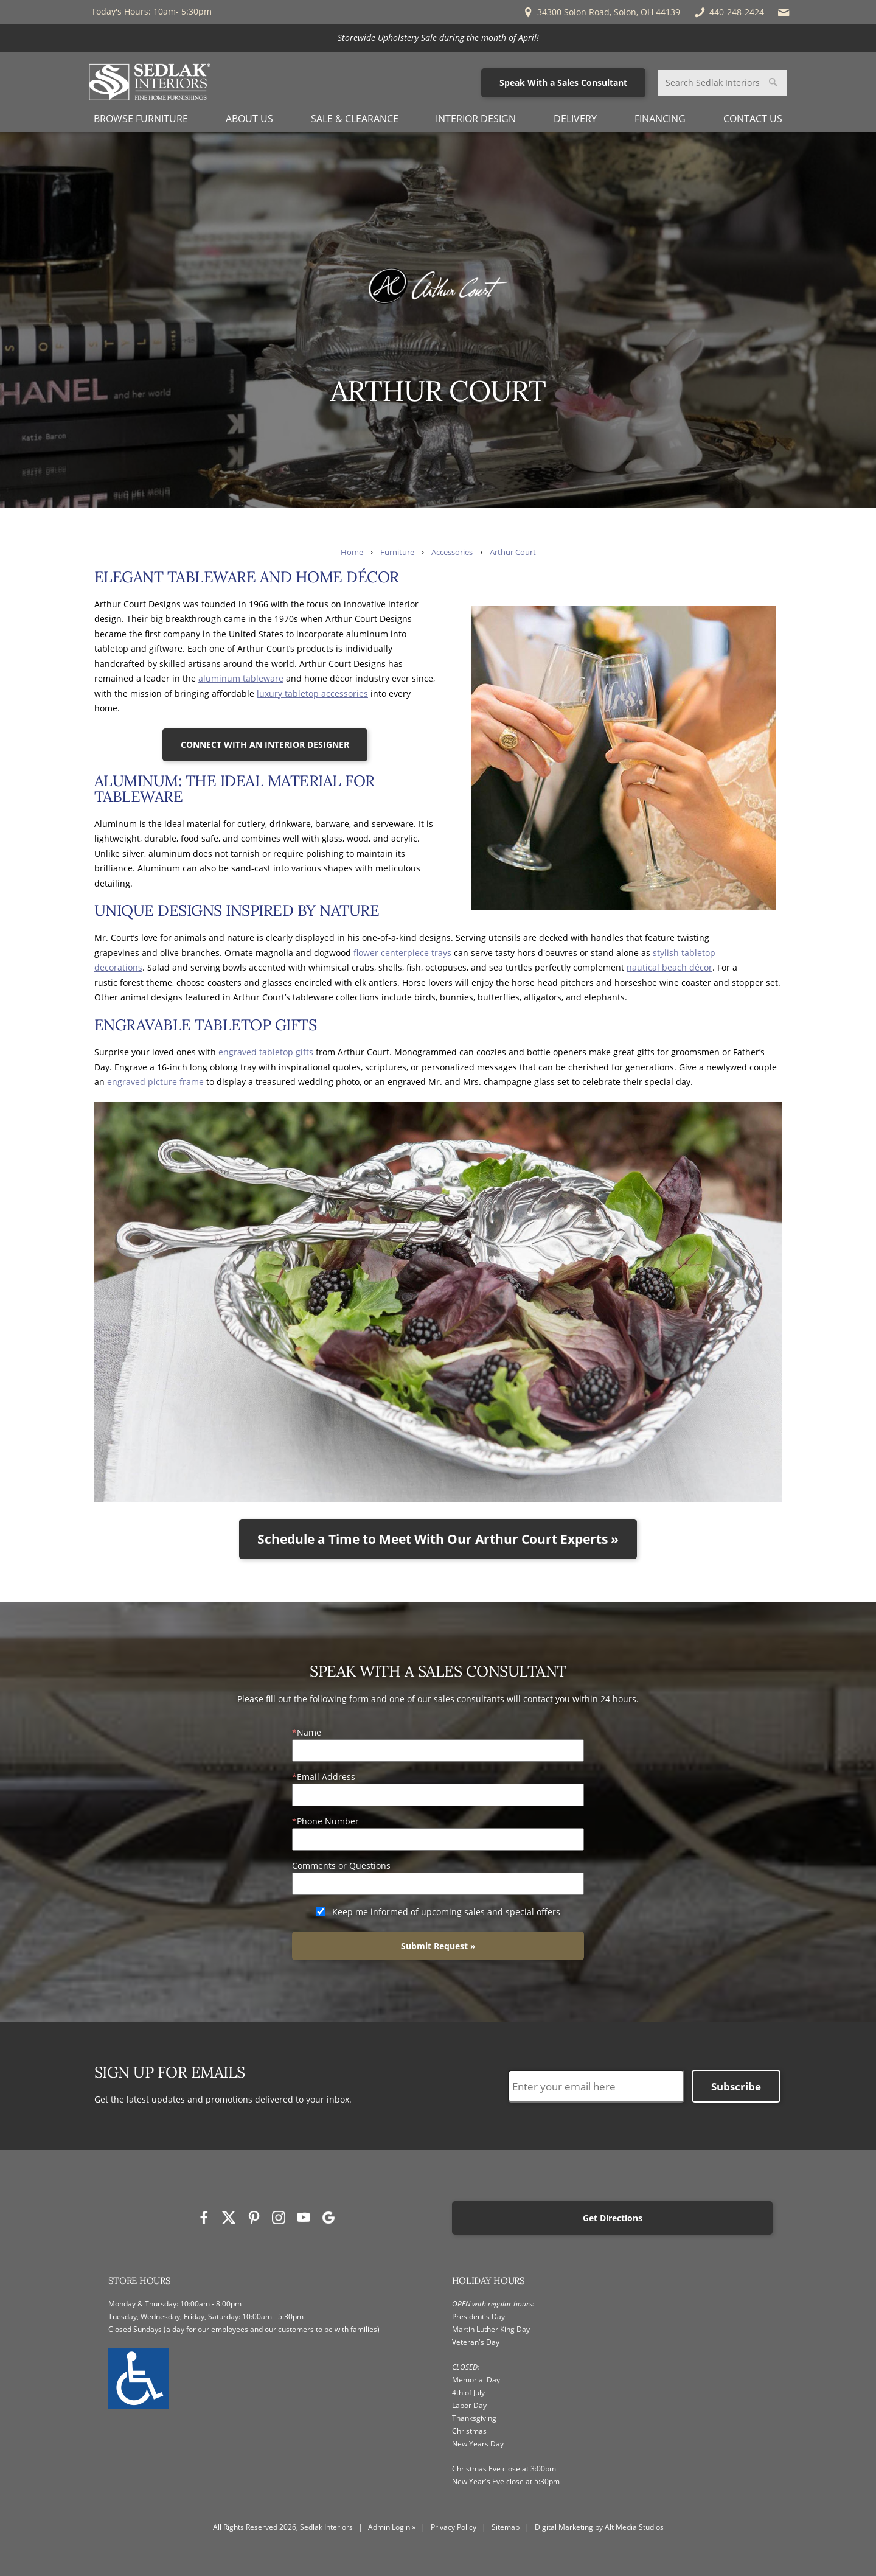 The height and width of the screenshot is (2576, 876). What do you see at coordinates (249, 118) in the screenshot?
I see `About Us` at bounding box center [249, 118].